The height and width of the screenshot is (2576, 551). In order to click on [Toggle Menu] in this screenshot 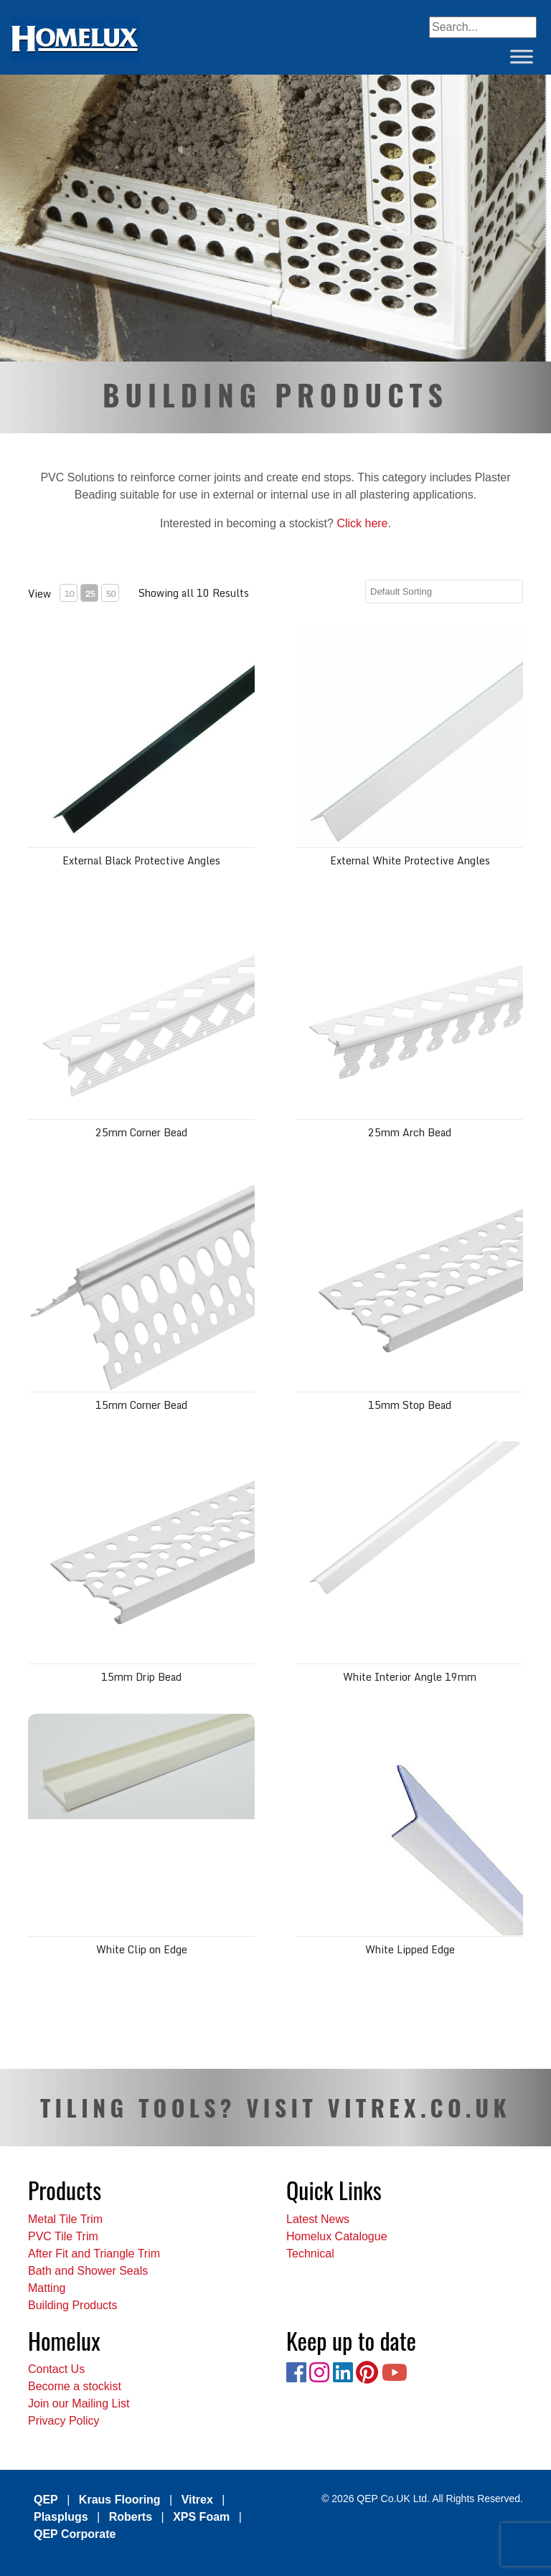, I will do `click(521, 56)`.